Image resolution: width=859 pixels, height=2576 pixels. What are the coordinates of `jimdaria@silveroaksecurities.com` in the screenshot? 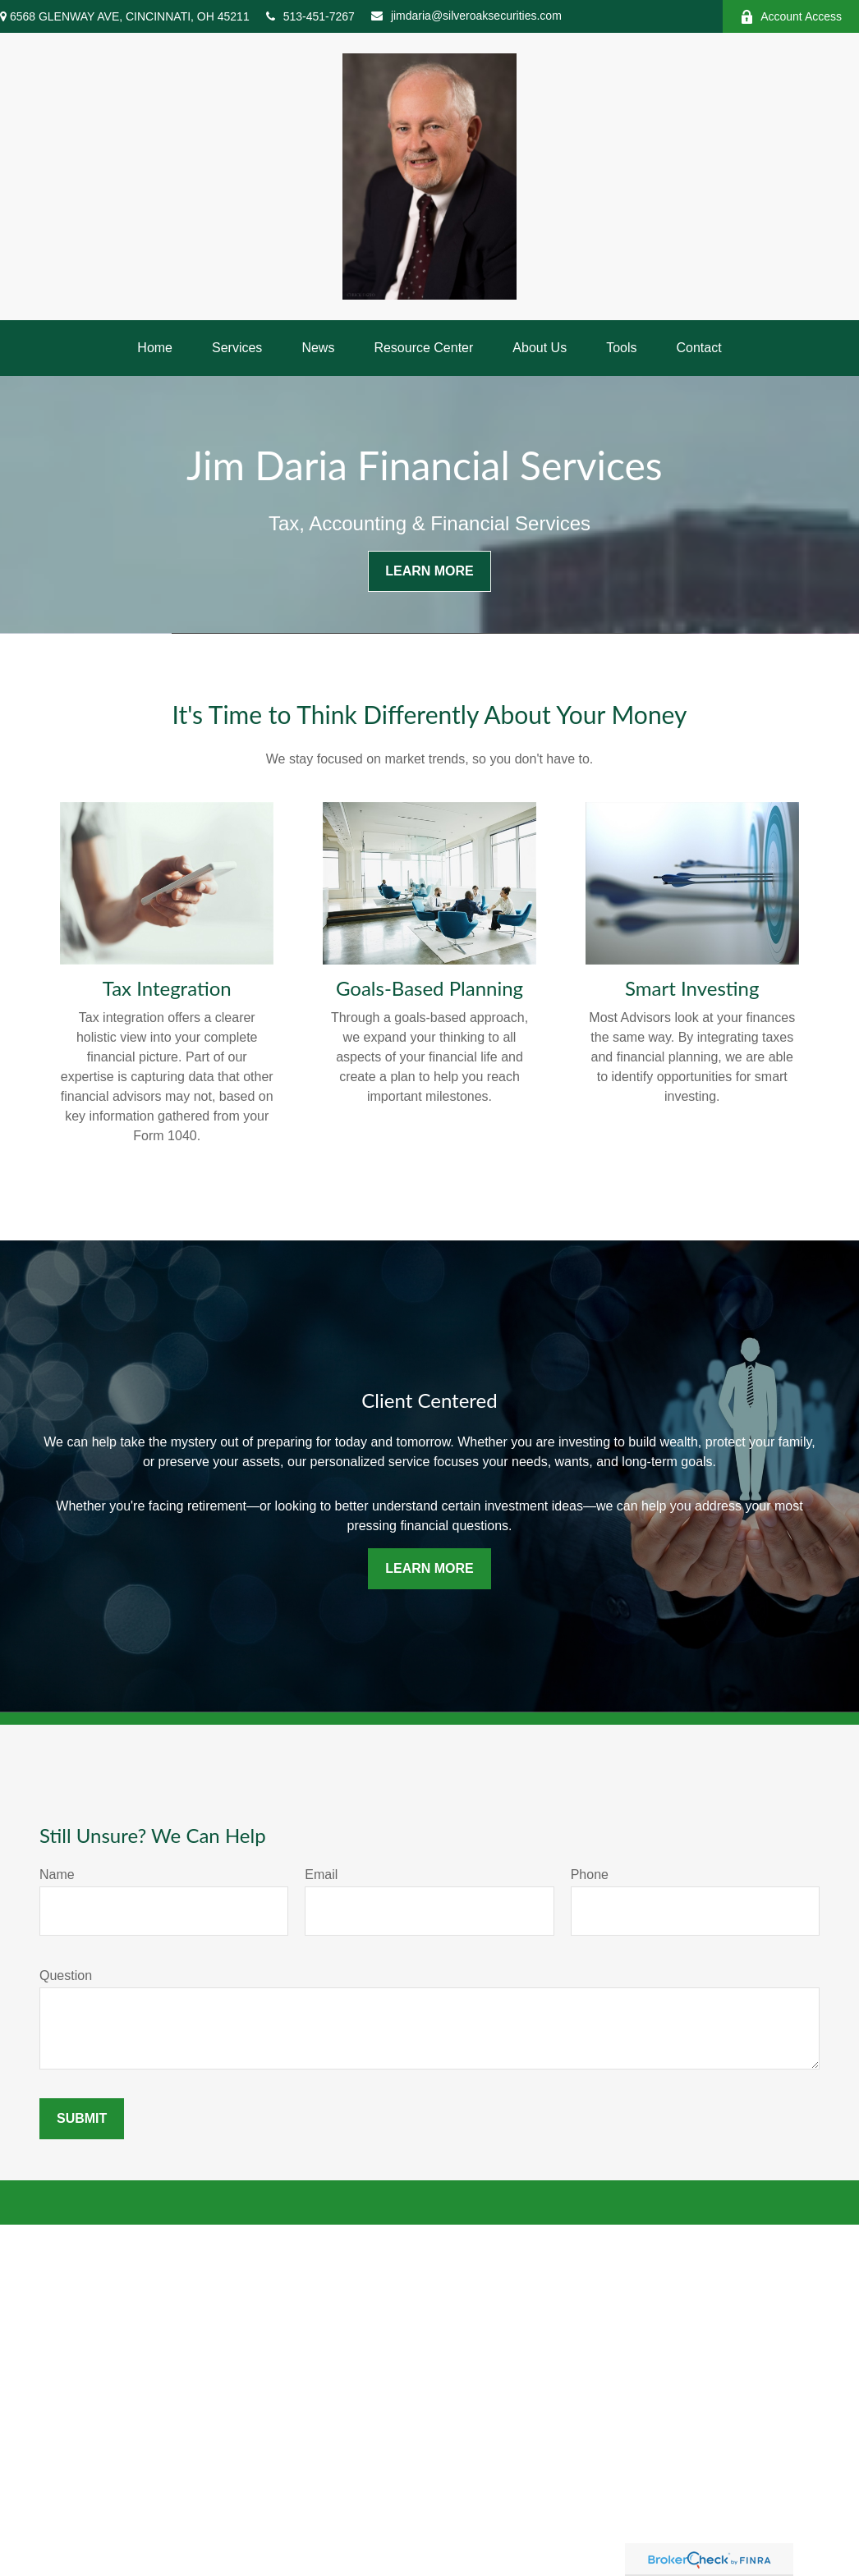 It's located at (466, 15).